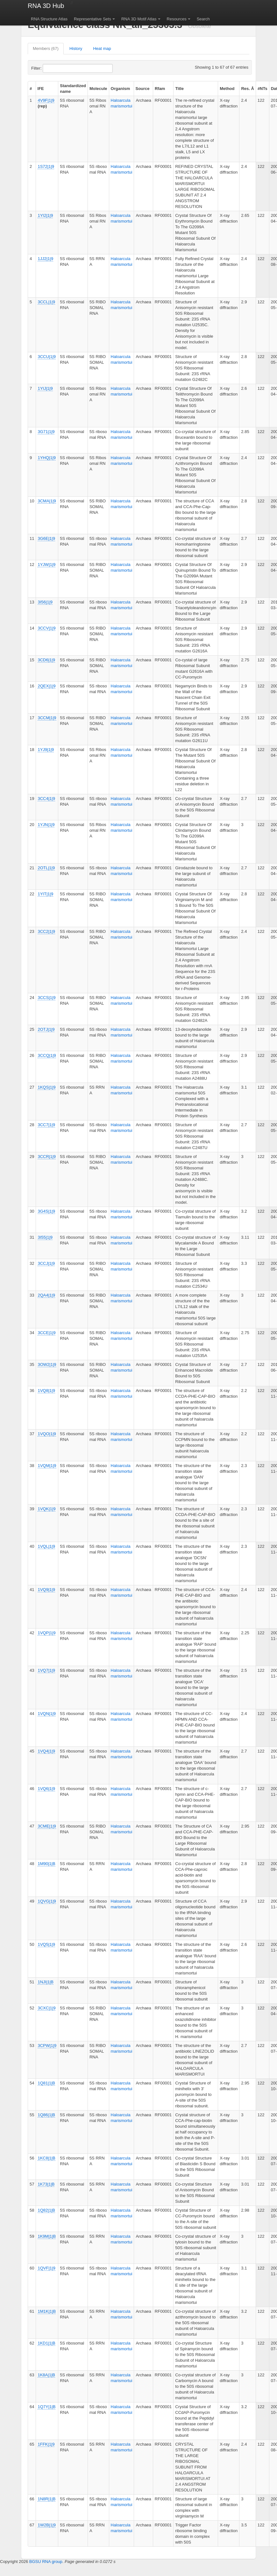 This screenshot has width=277, height=2576. I want to click on 3CXC|1|9, so click(46, 2008).